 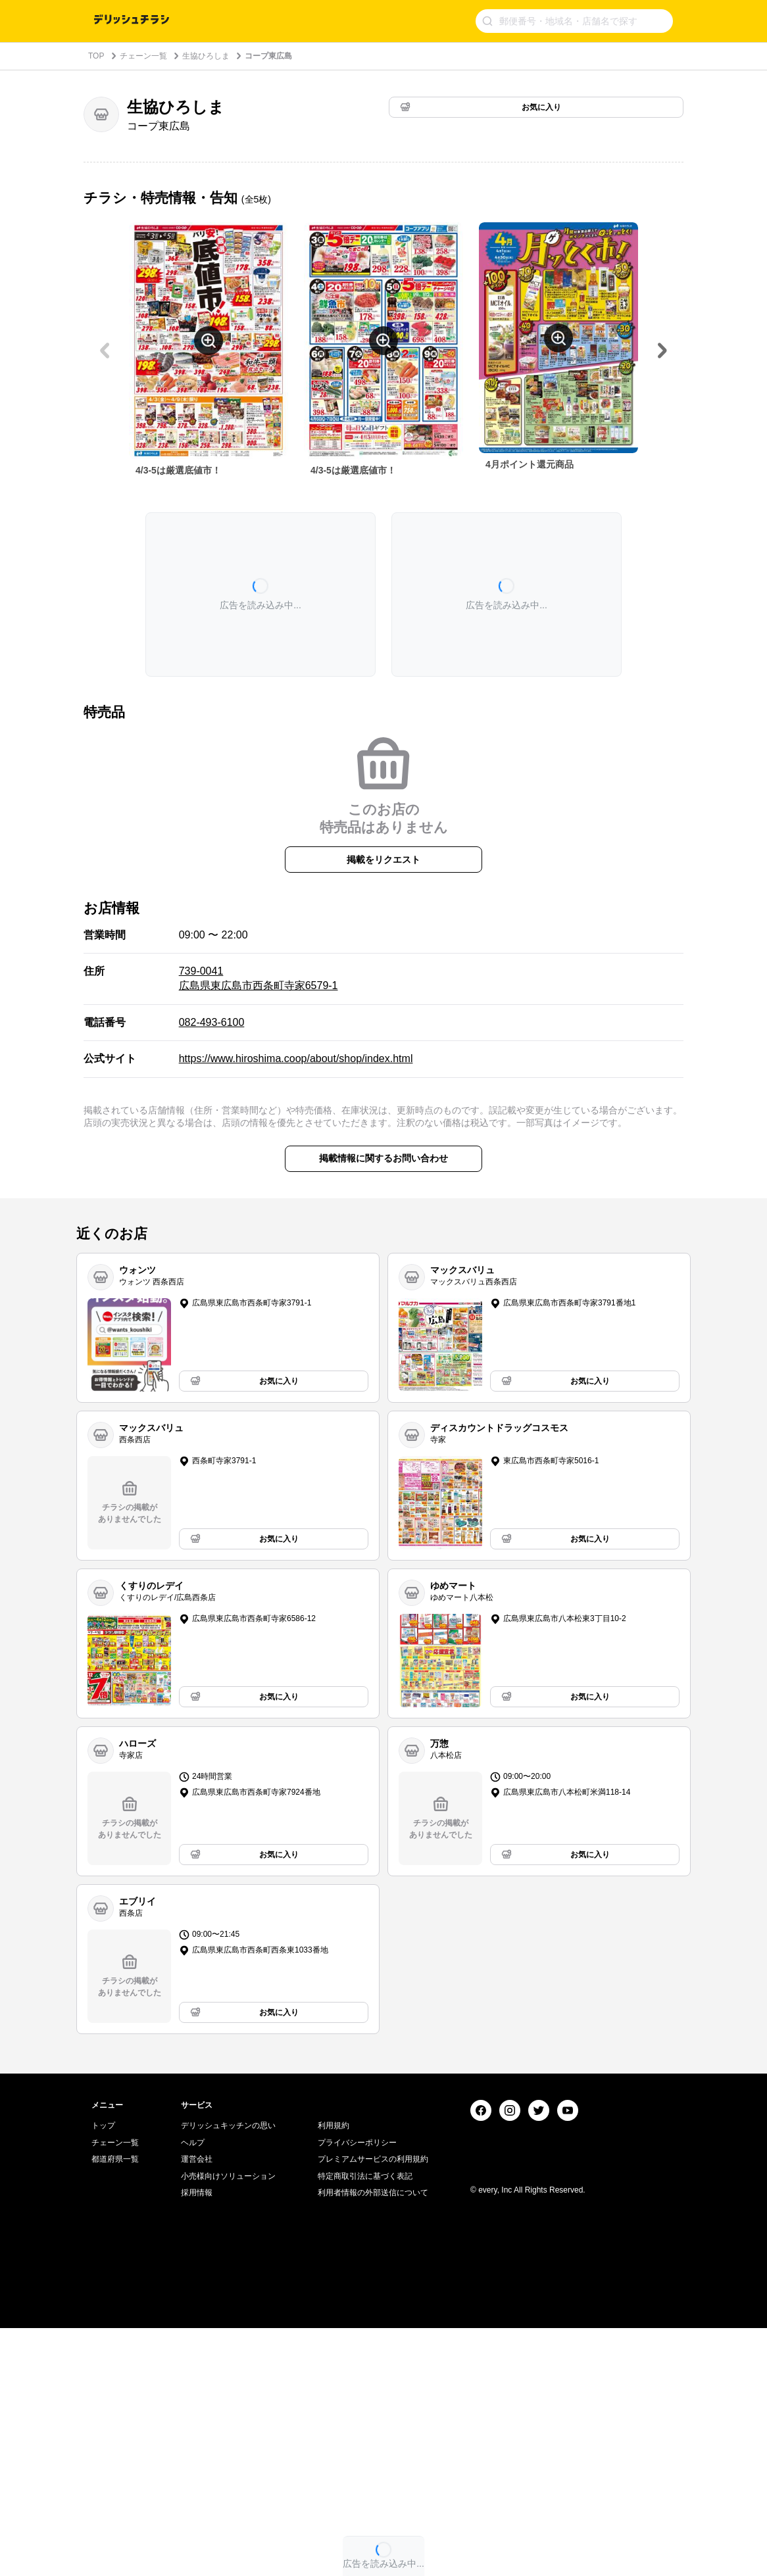 I want to click on 採用情報, so click(x=196, y=2440).